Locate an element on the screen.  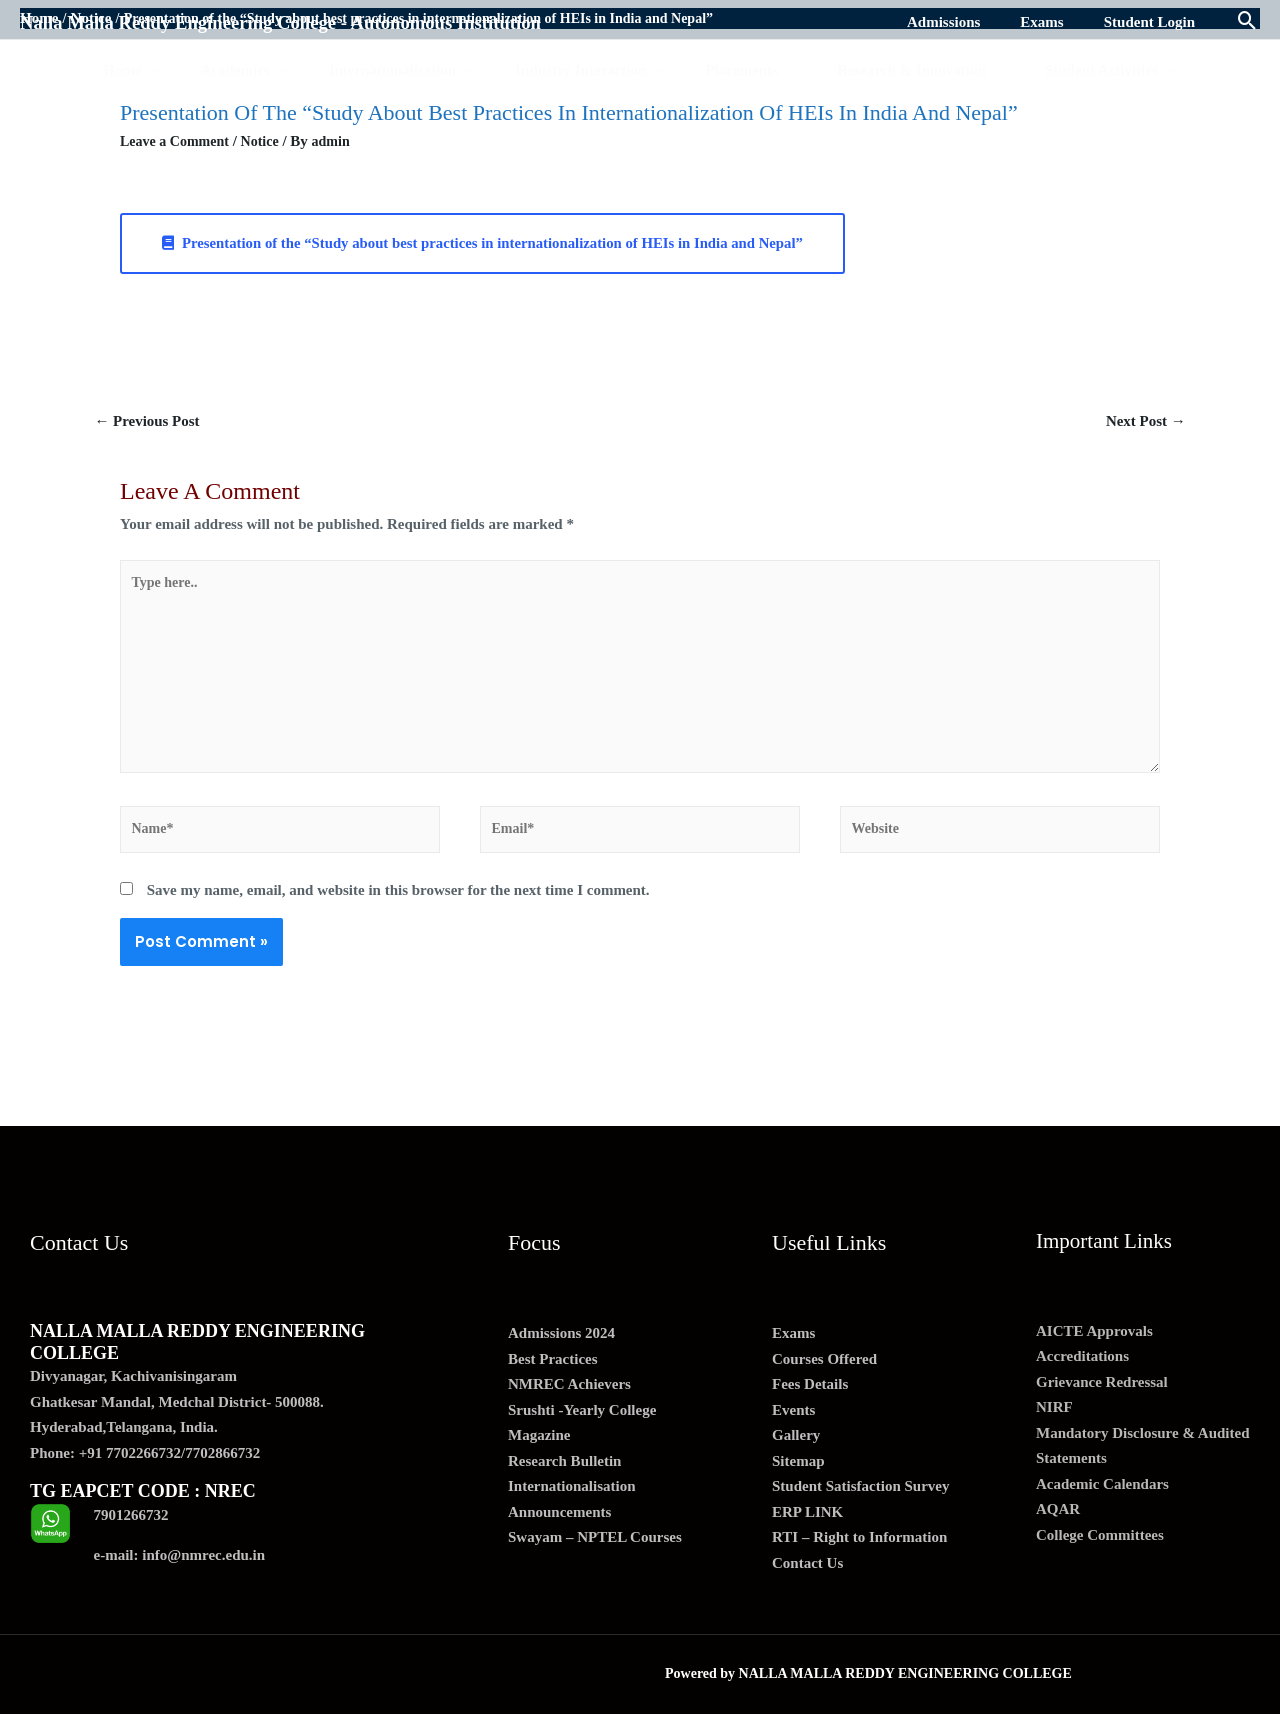
Accreditations is located at coordinates (1082, 1377).